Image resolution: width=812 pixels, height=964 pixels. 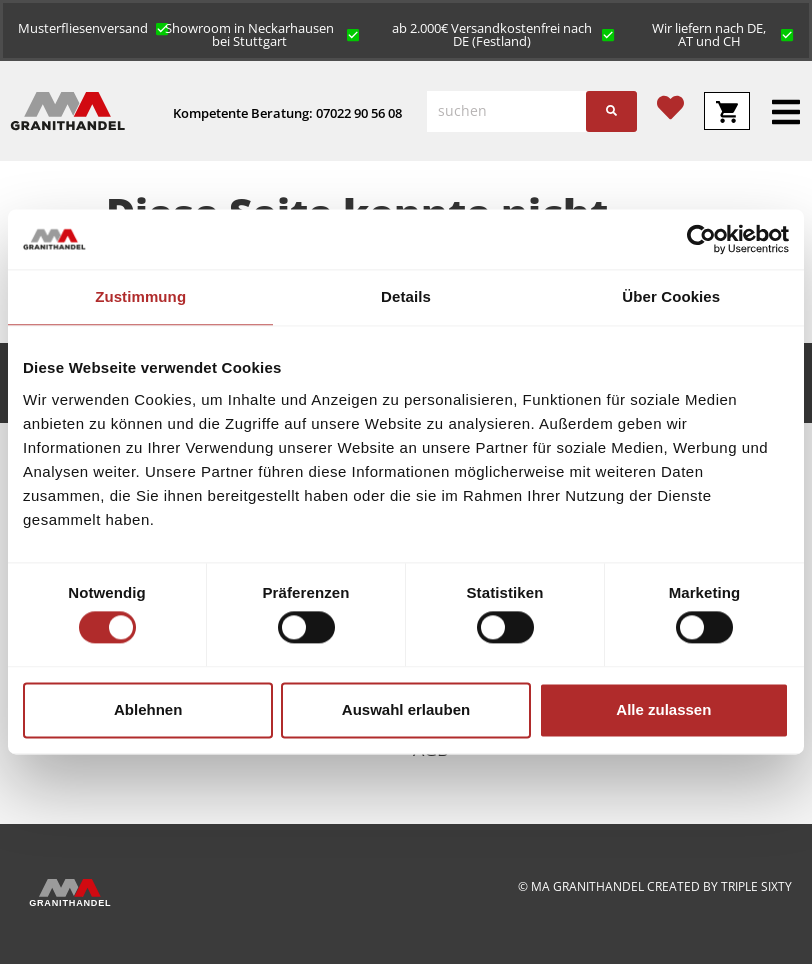 I want to click on Alle zulassen, so click(x=663, y=709).